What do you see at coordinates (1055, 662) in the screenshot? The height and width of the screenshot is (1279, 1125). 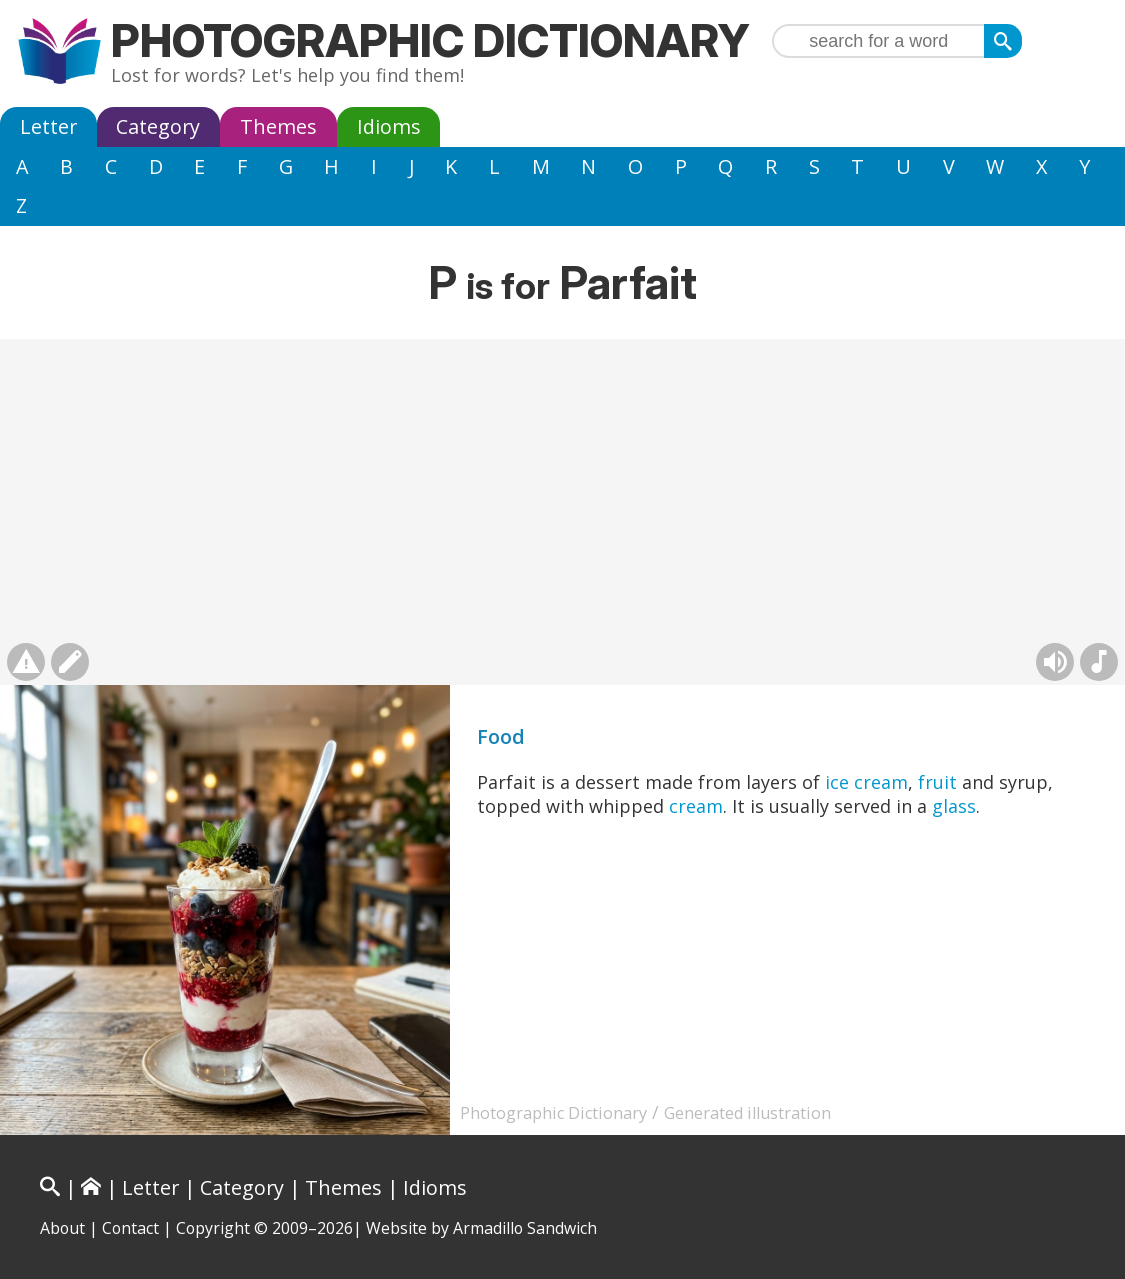 I see `[Hear pronunciation (AI audio)]` at bounding box center [1055, 662].